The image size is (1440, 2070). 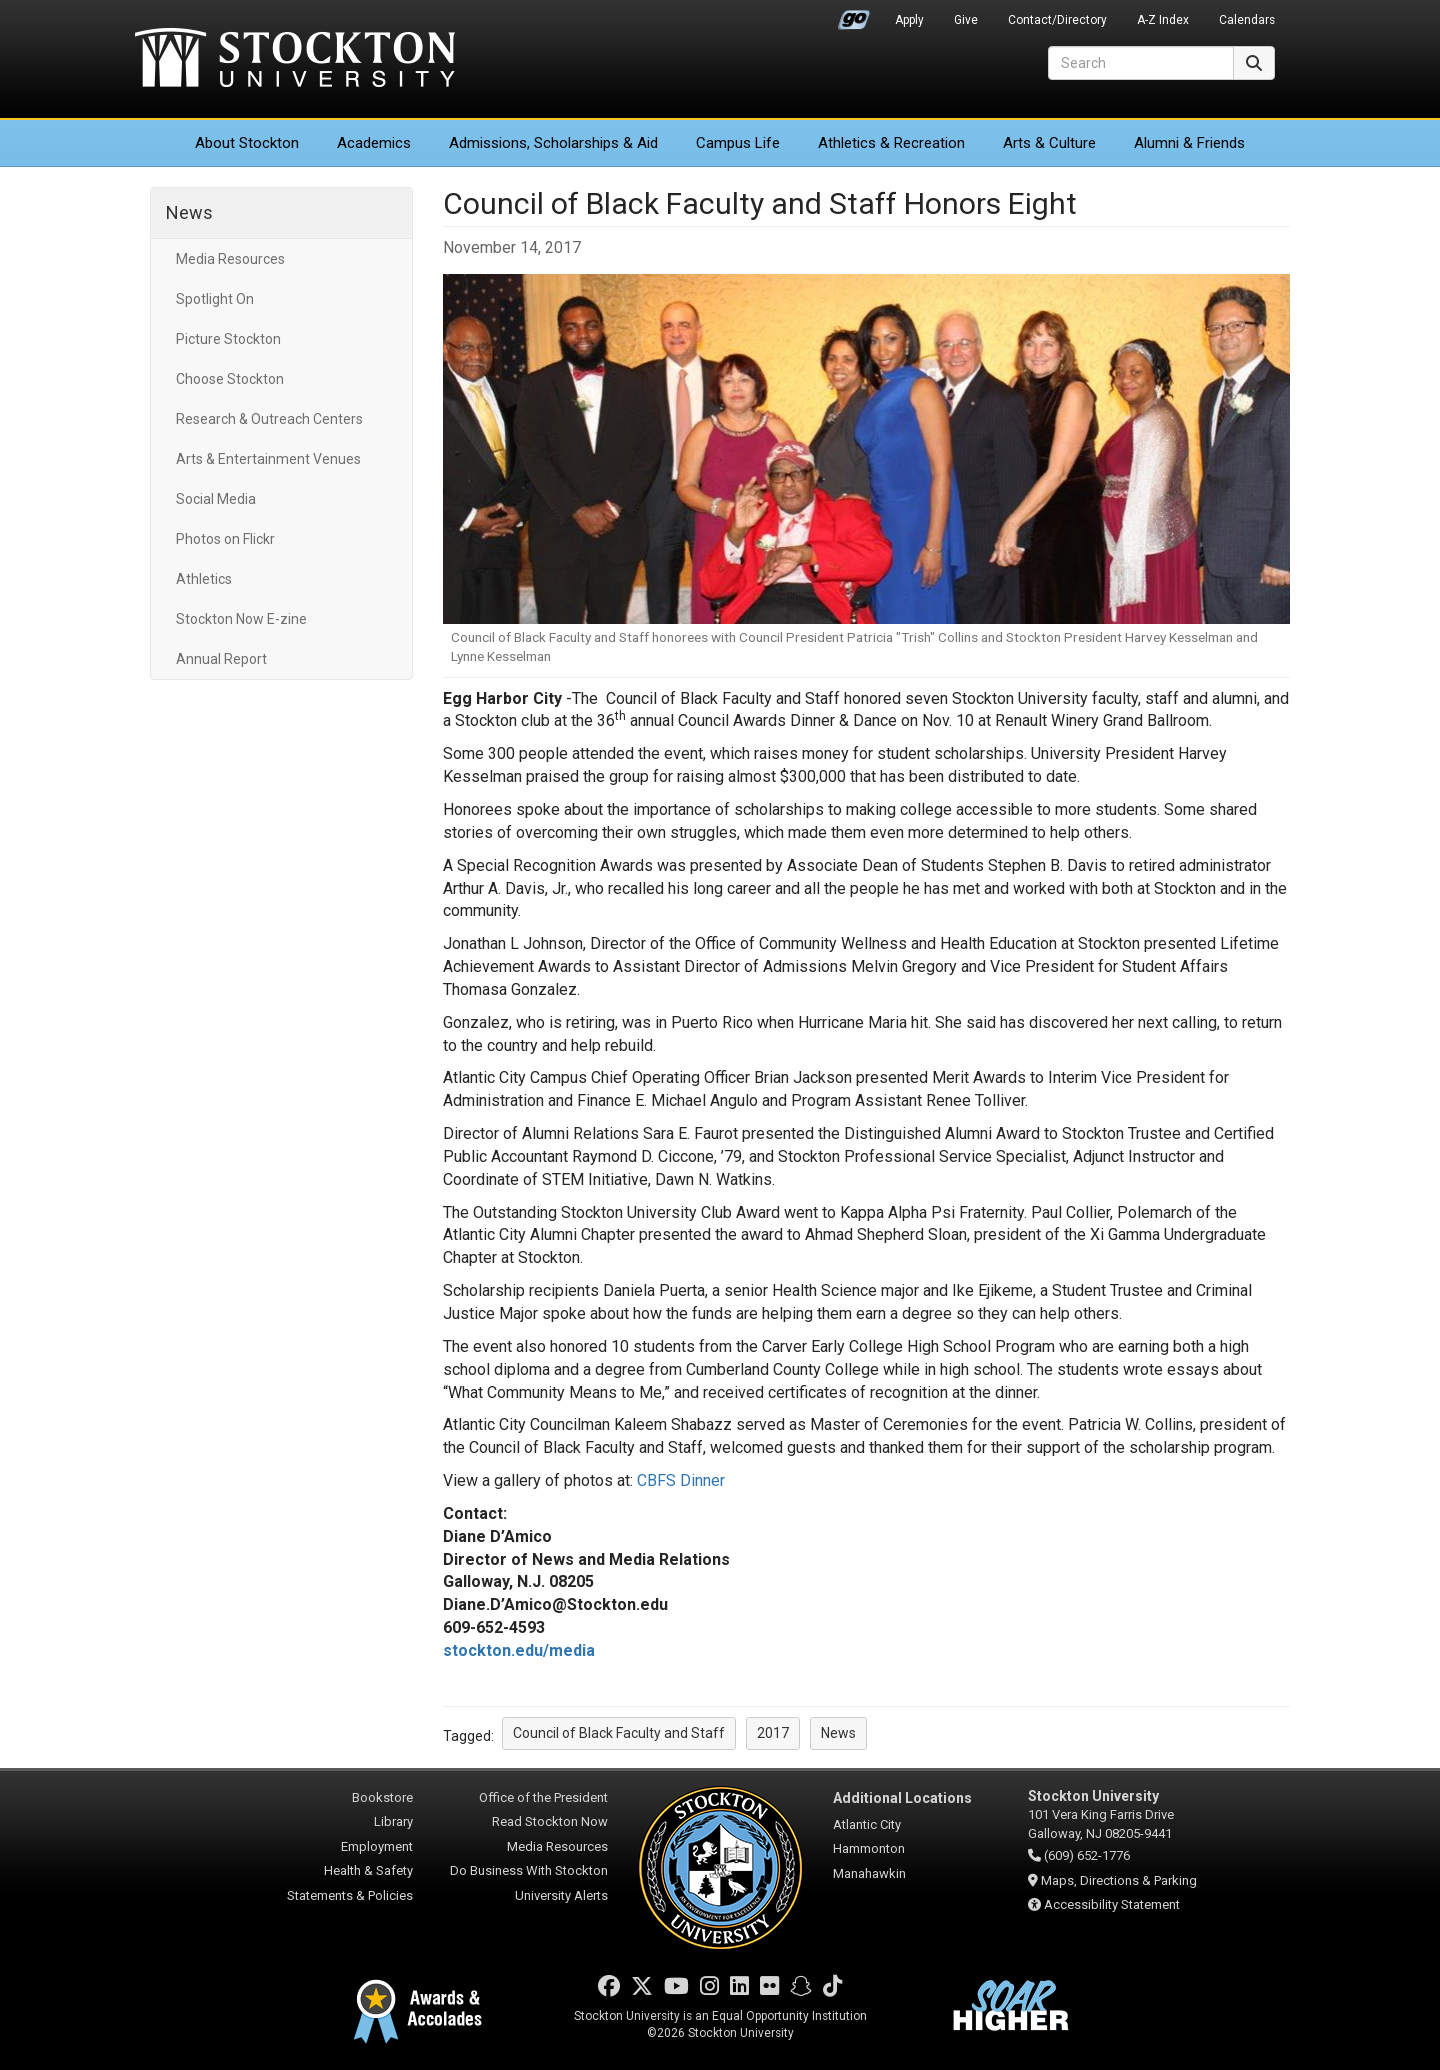 What do you see at coordinates (382, 1797) in the screenshot?
I see `Bookstore` at bounding box center [382, 1797].